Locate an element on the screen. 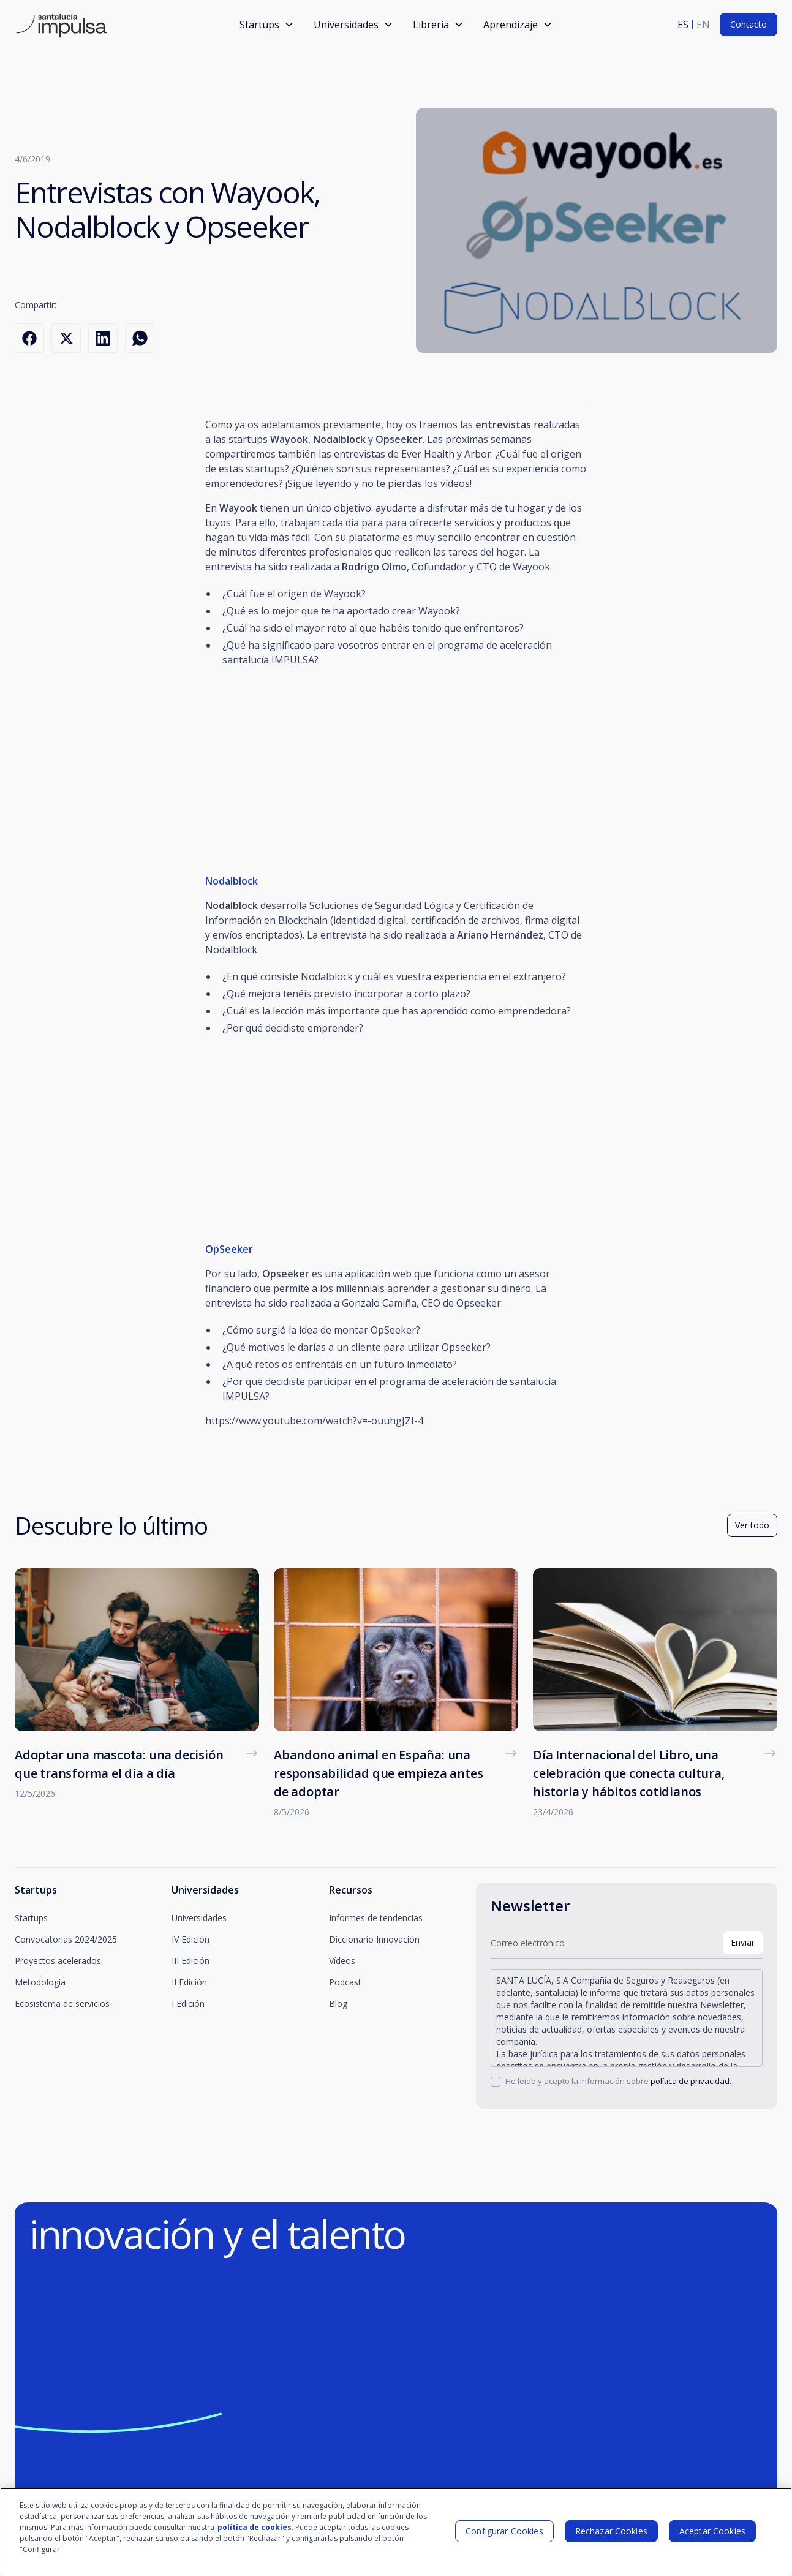  I Edición is located at coordinates (188, 2003).